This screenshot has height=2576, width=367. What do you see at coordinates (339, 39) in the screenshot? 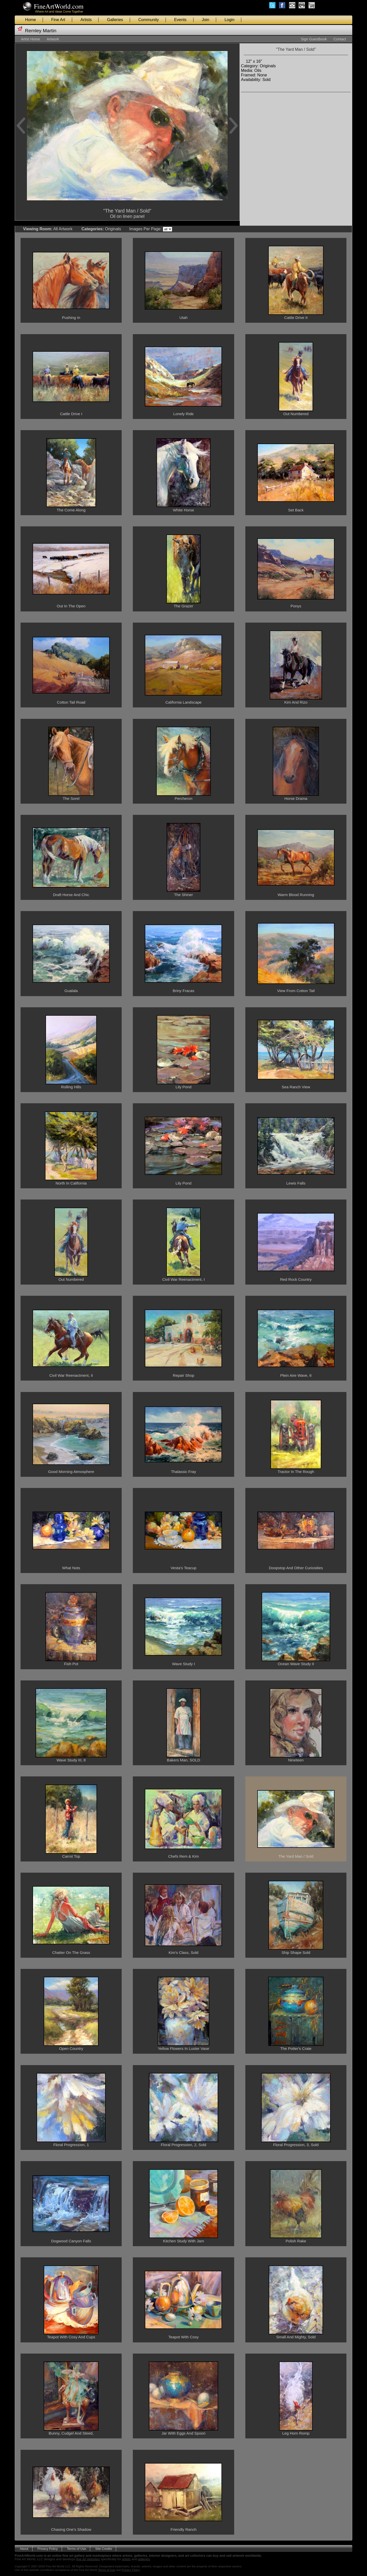
I see `Contact` at bounding box center [339, 39].